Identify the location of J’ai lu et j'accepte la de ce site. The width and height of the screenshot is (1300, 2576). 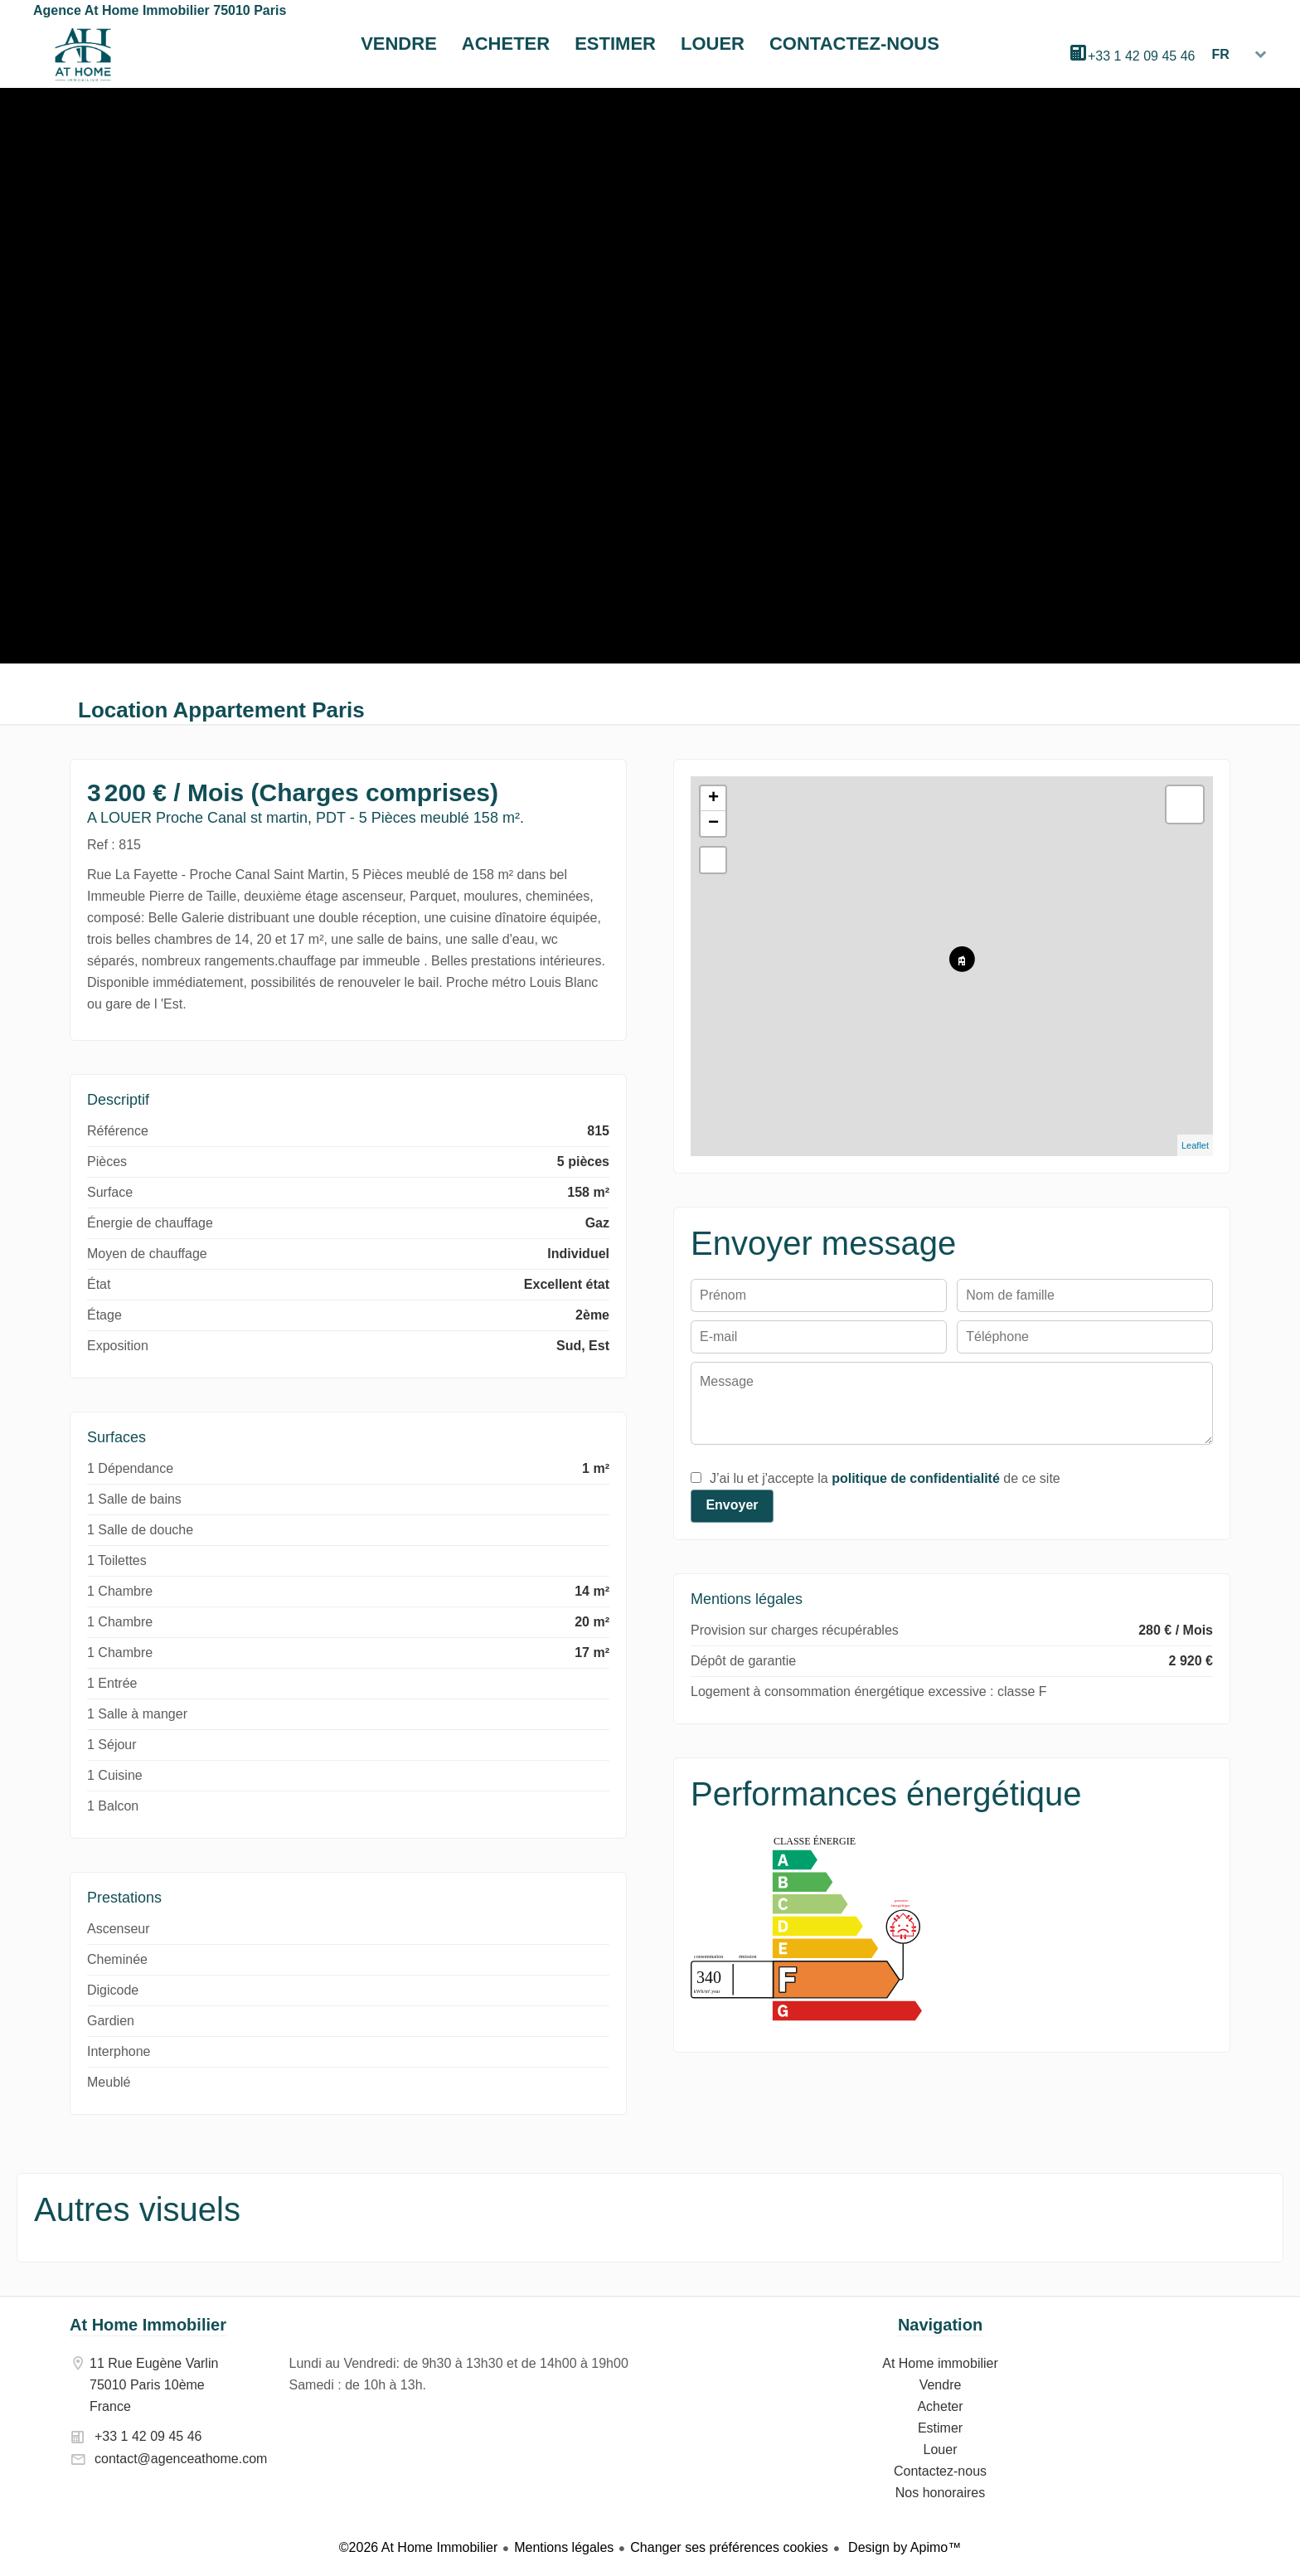
(885, 1478).